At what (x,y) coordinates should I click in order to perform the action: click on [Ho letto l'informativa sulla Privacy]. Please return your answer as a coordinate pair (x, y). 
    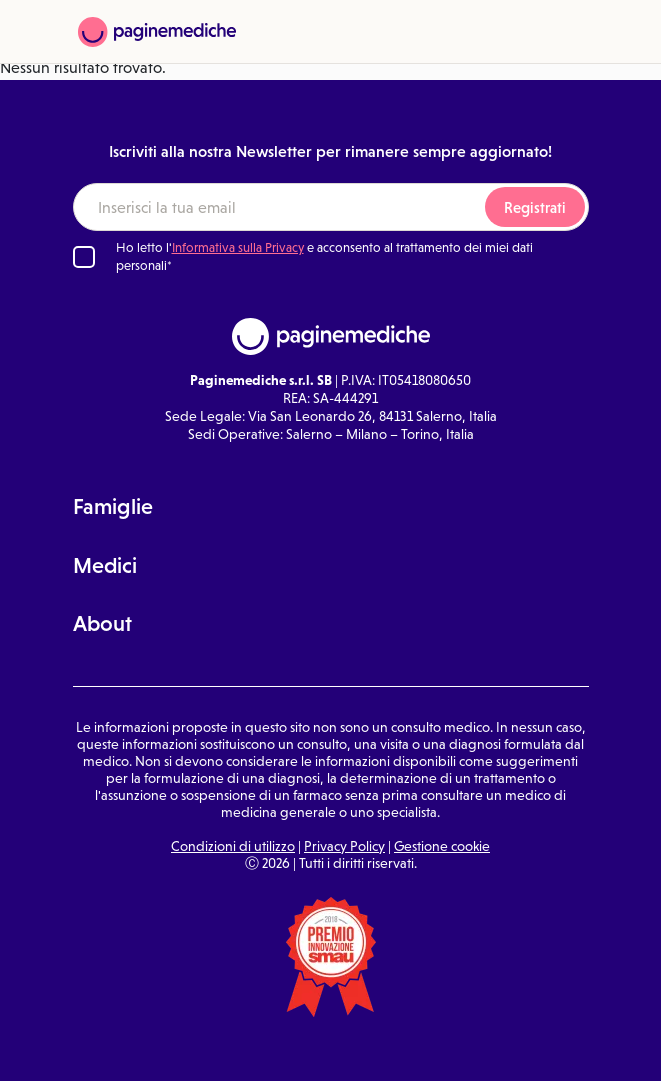
    Looking at the image, I should click on (84, 257).